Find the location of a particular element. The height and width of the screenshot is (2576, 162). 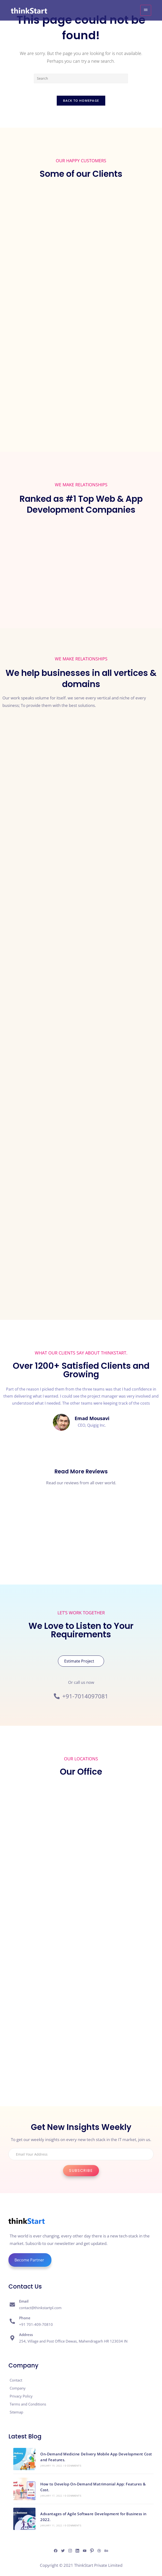

[Youtube] is located at coordinates (84, 2539).